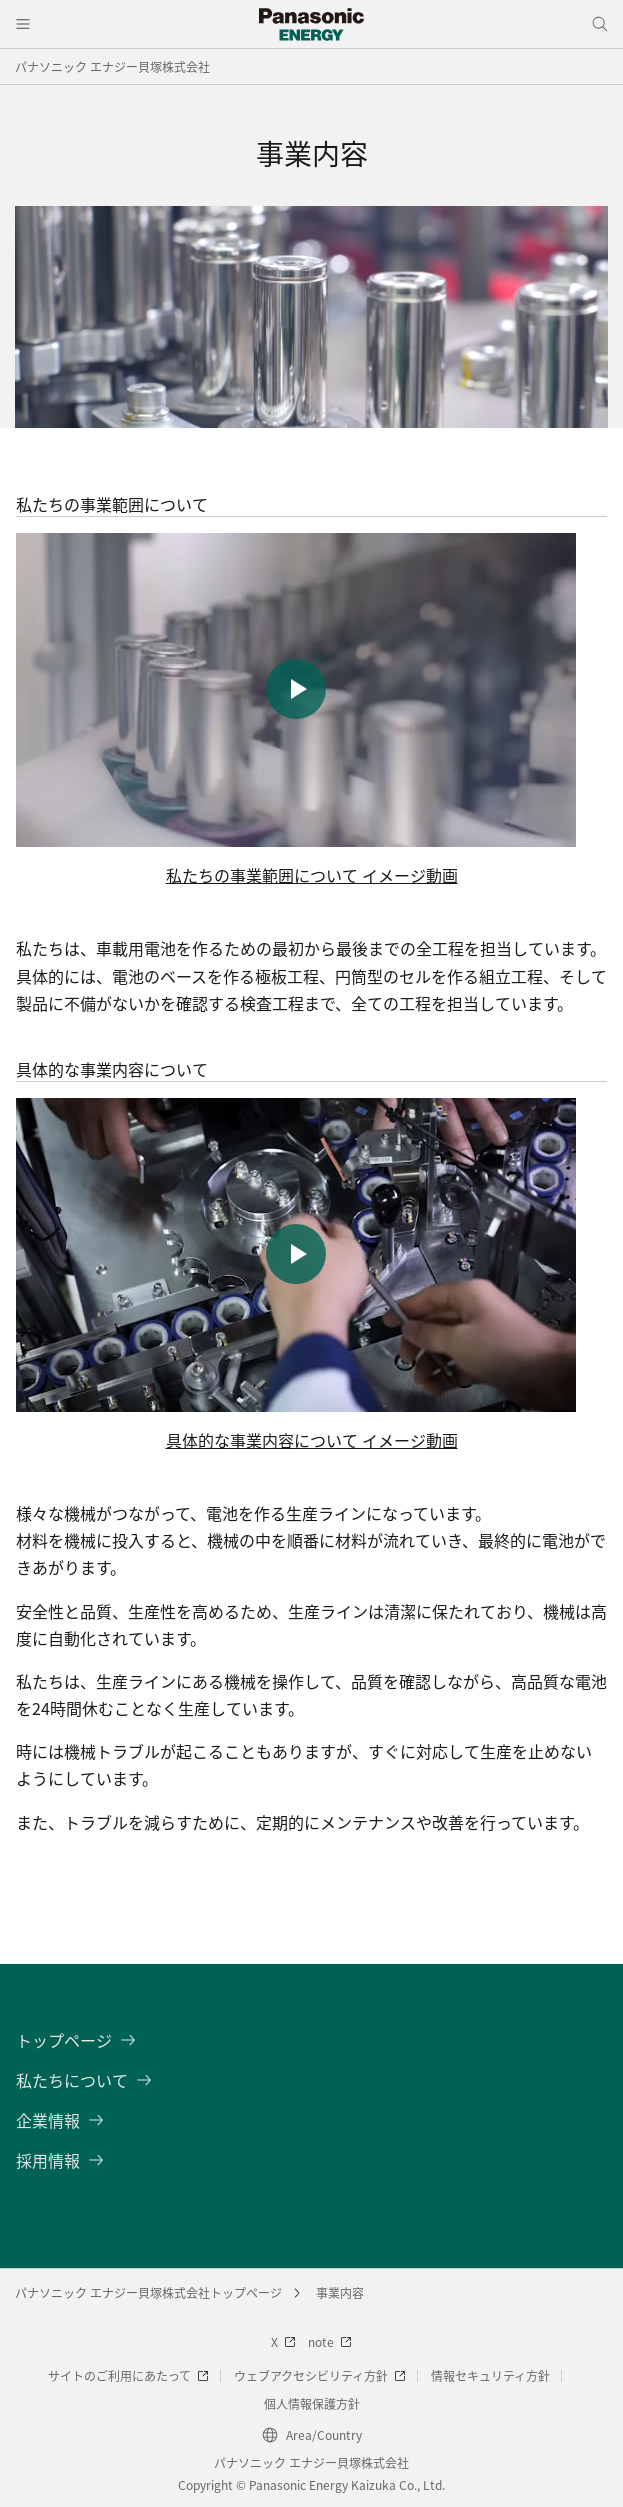  Describe the element at coordinates (128, 2375) in the screenshot. I see `サイトのご利用にあたって` at that location.